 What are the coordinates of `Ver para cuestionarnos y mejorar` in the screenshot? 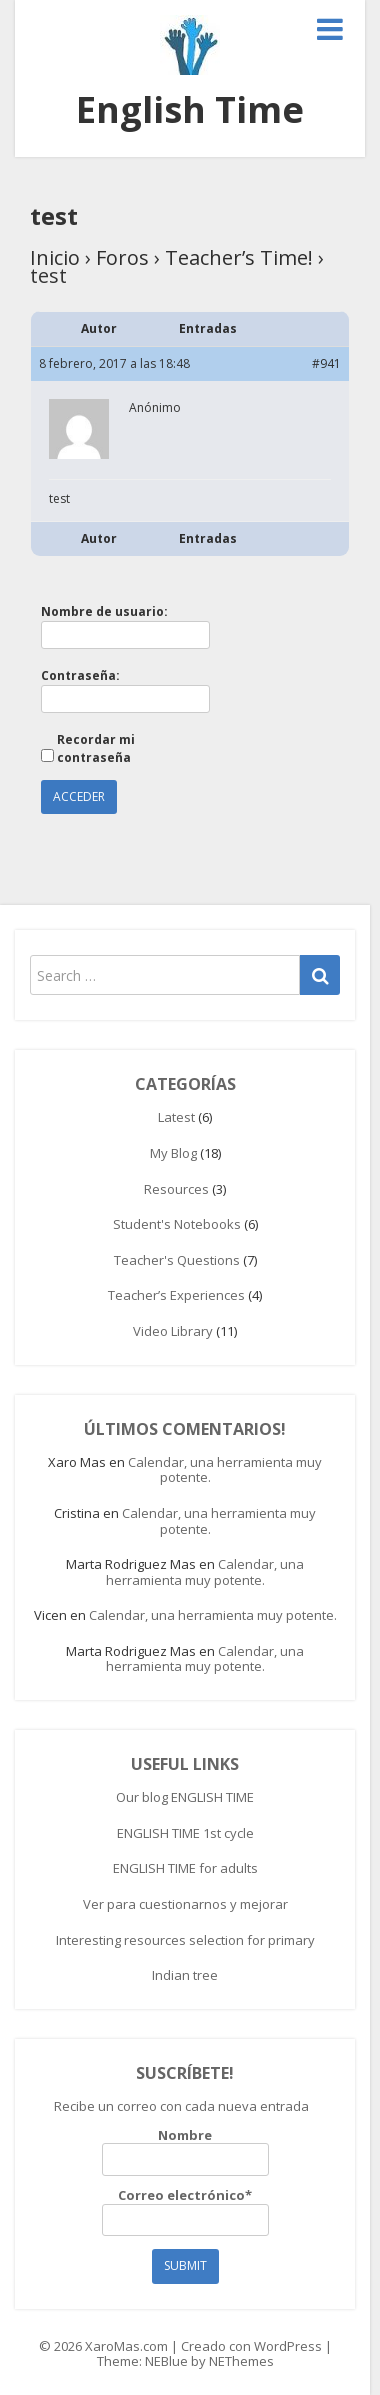 It's located at (185, 1904).